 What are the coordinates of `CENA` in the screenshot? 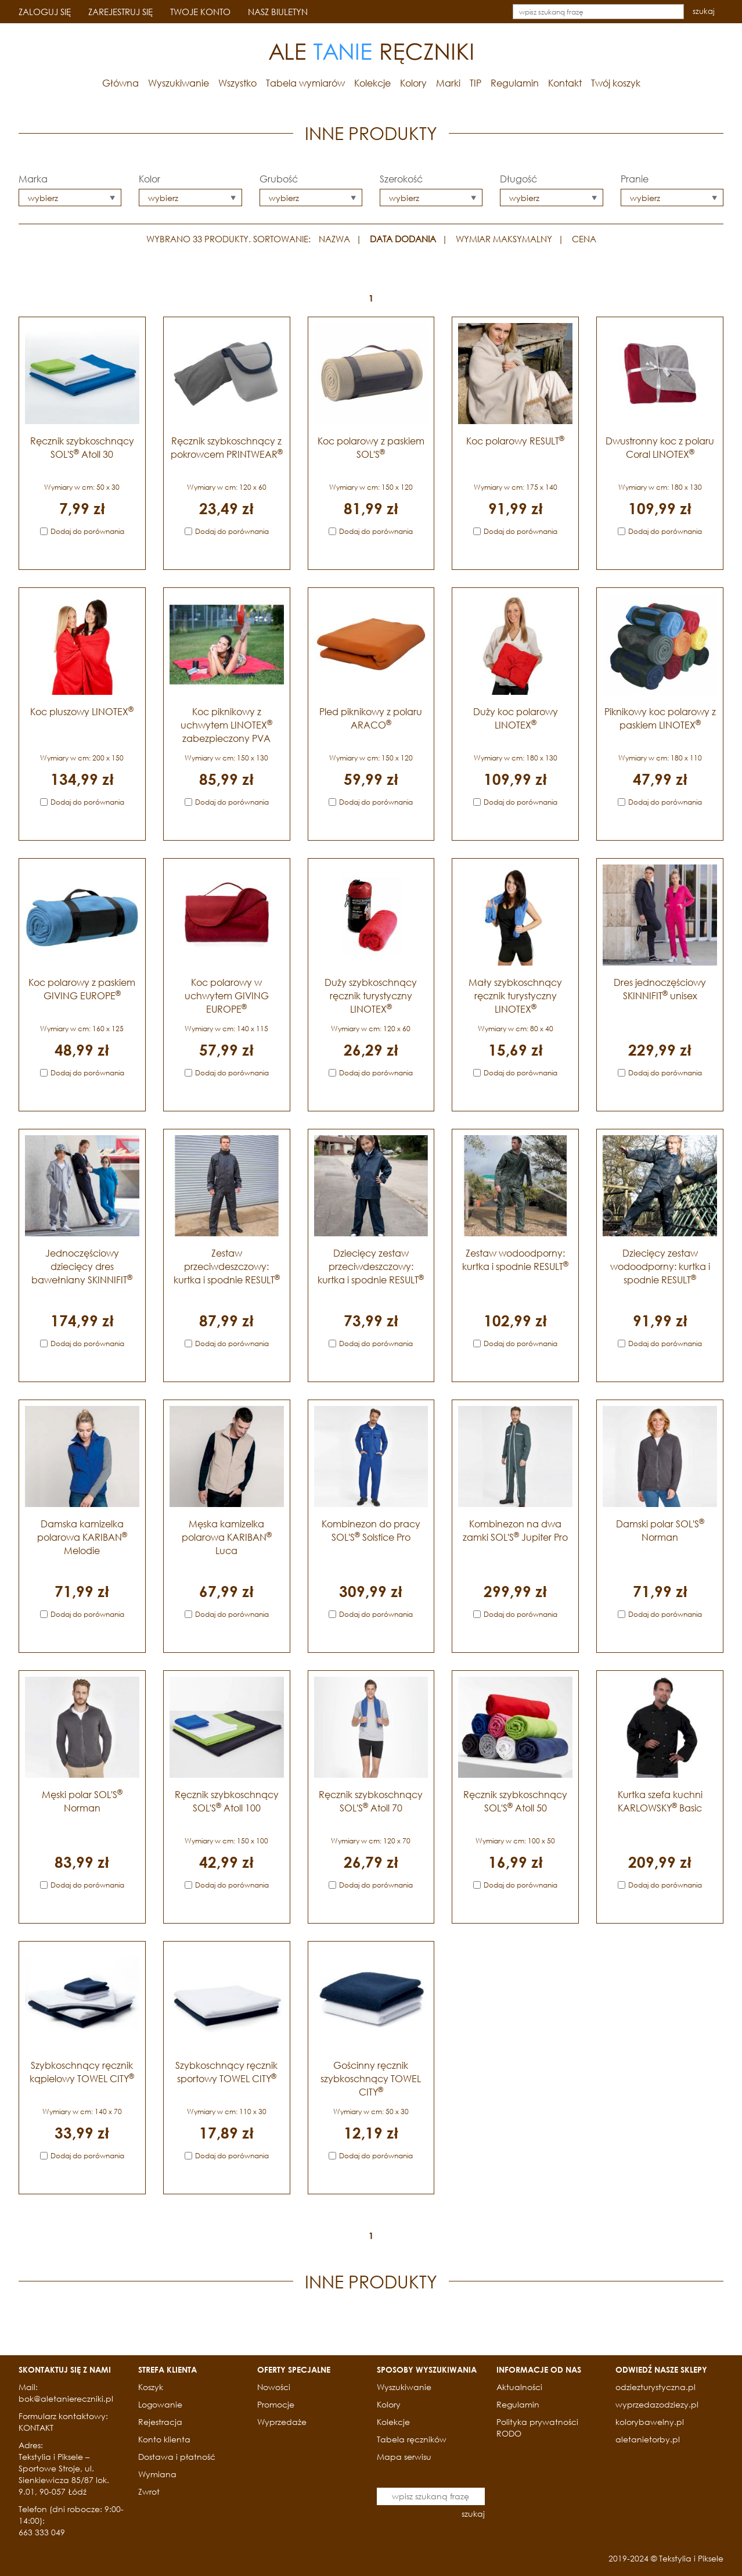 It's located at (584, 239).